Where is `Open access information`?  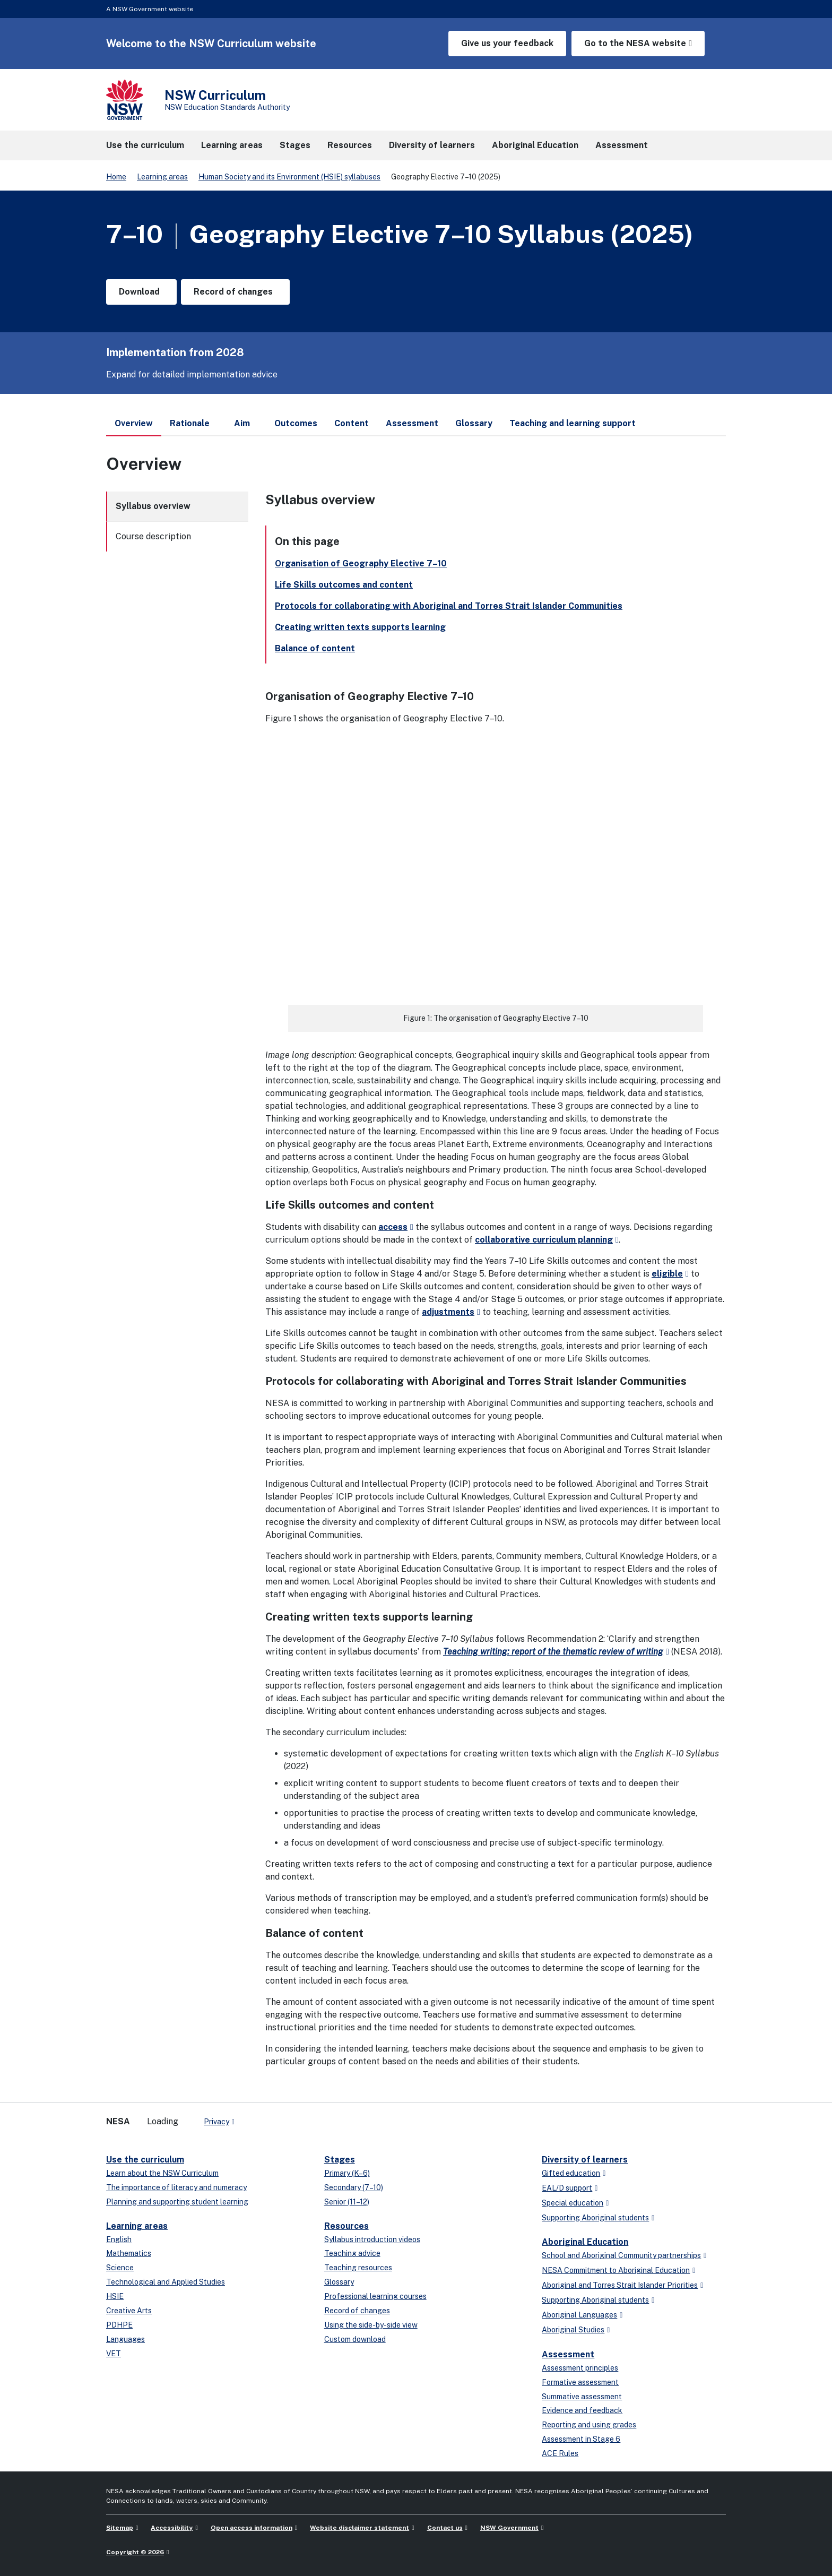 Open access information is located at coordinates (251, 2527).